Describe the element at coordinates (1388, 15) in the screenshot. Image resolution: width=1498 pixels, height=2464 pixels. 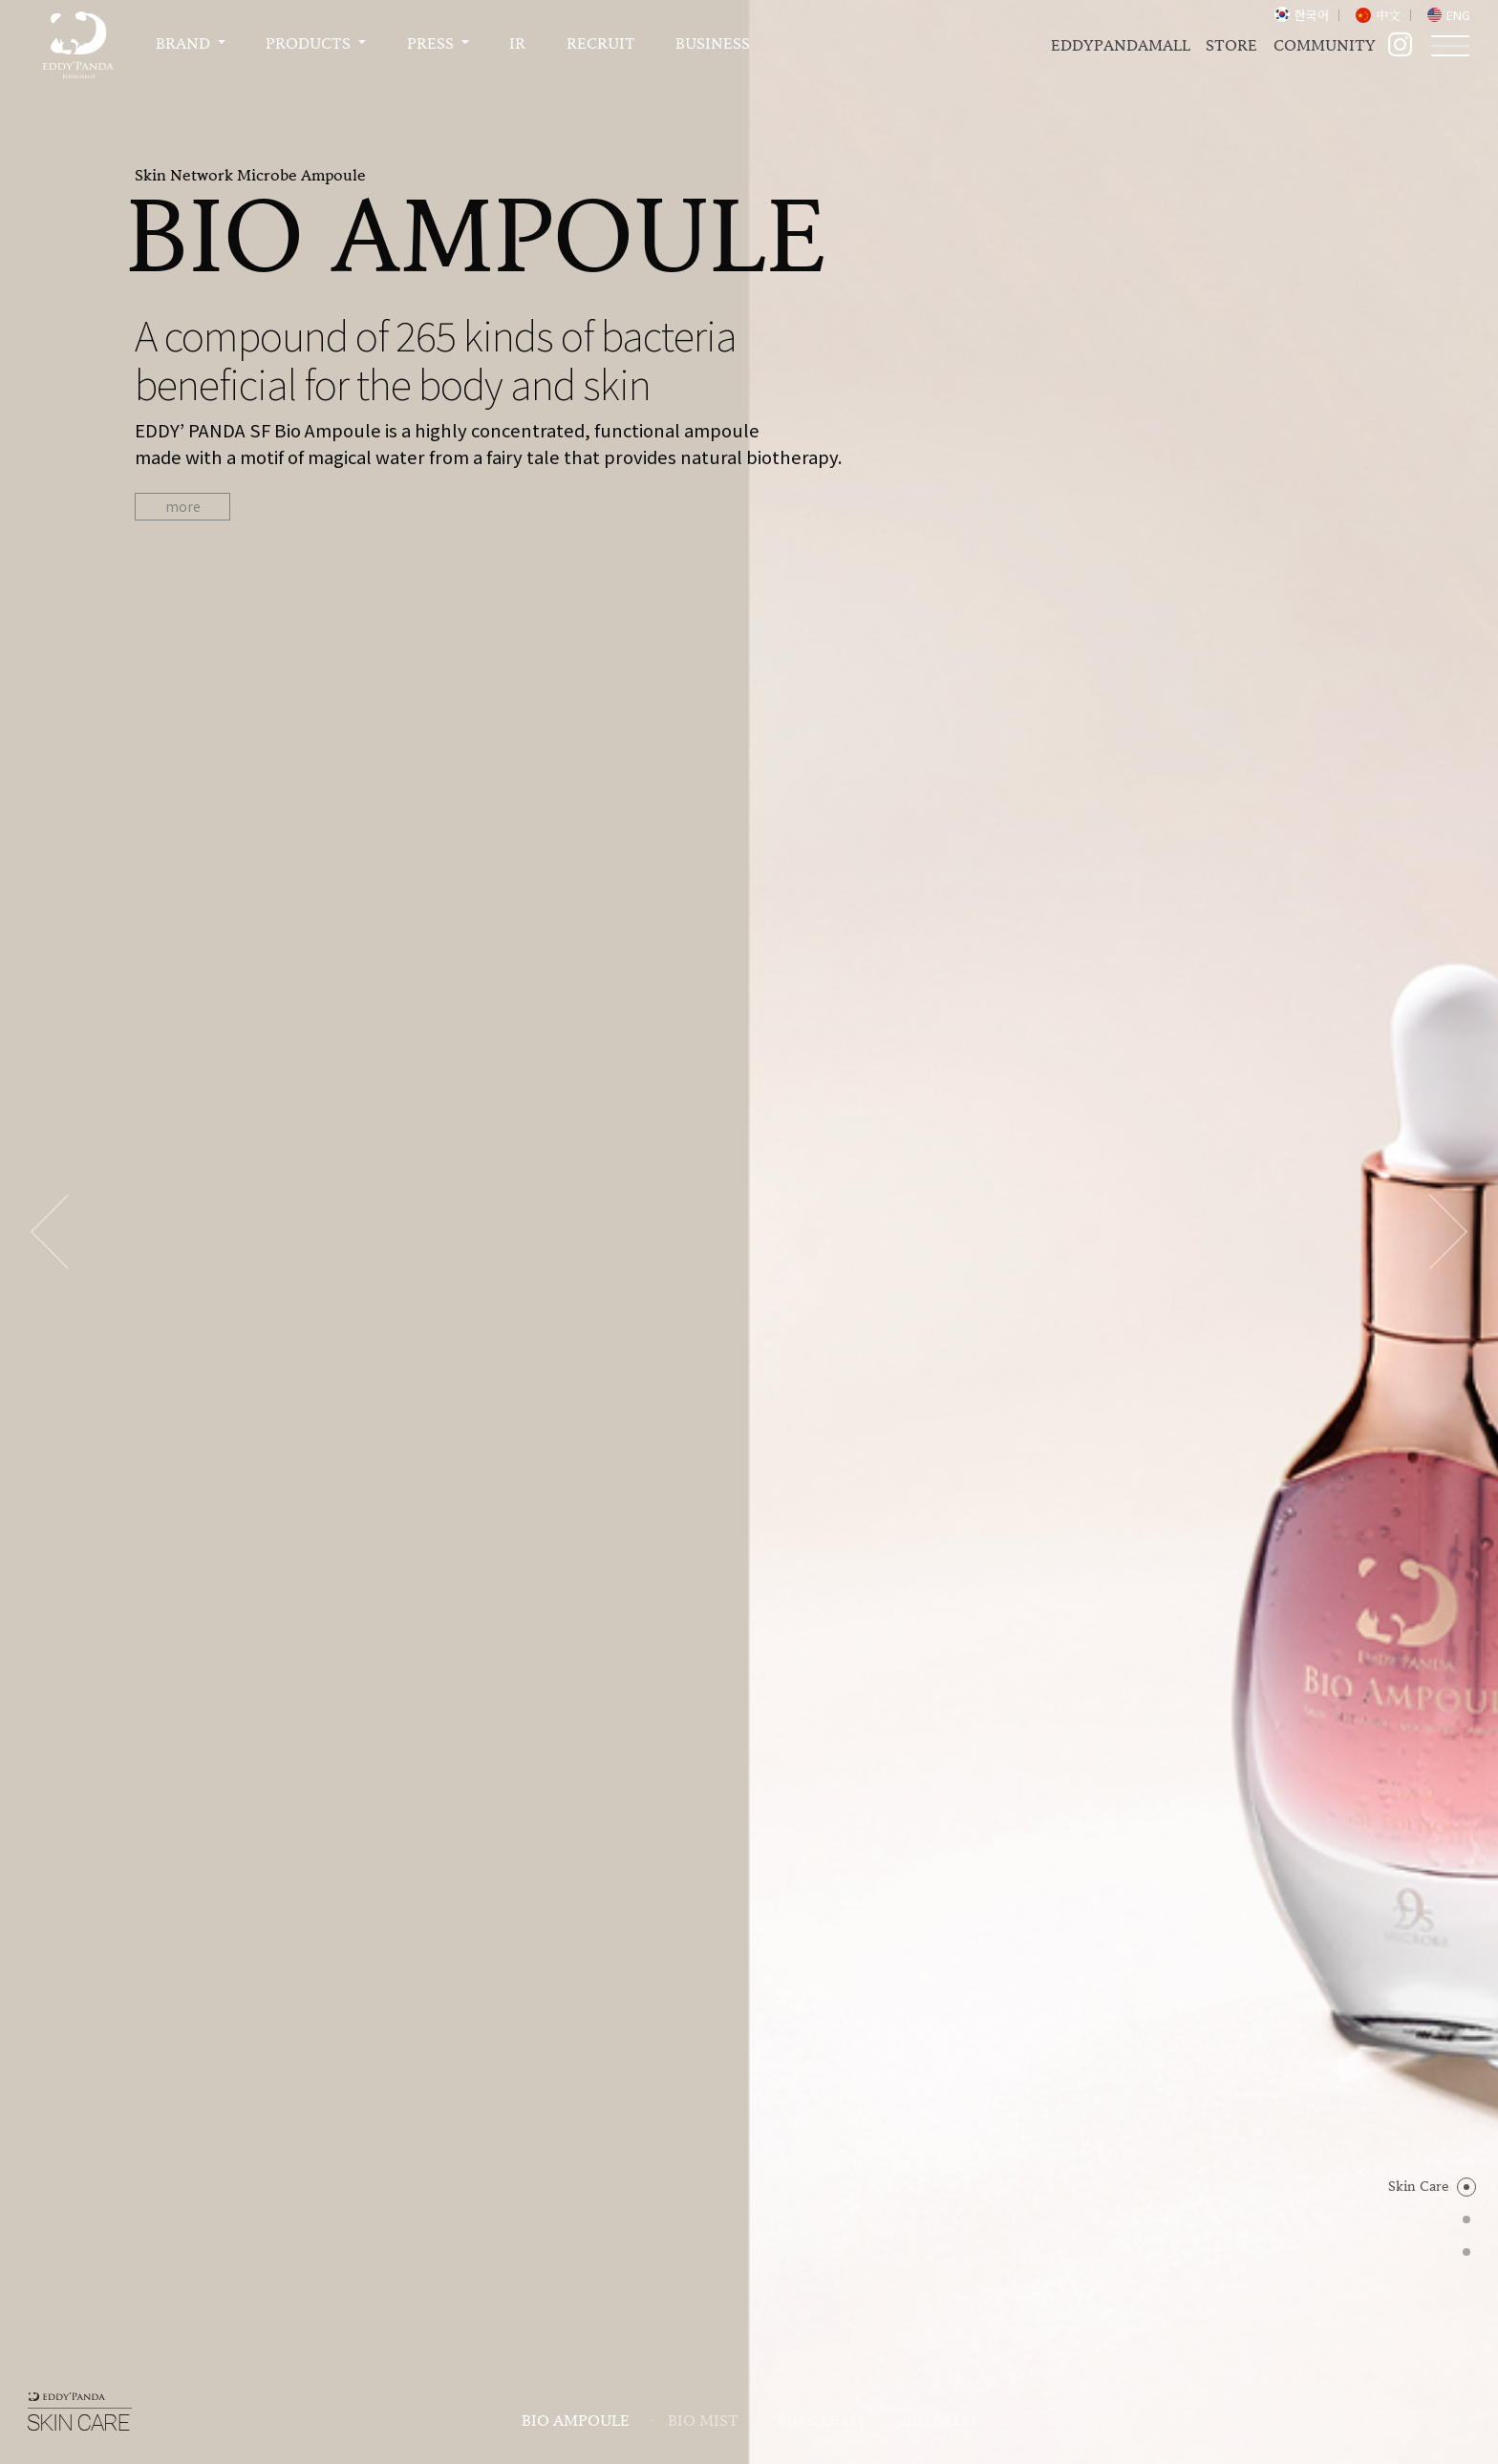
I see `中文` at that location.